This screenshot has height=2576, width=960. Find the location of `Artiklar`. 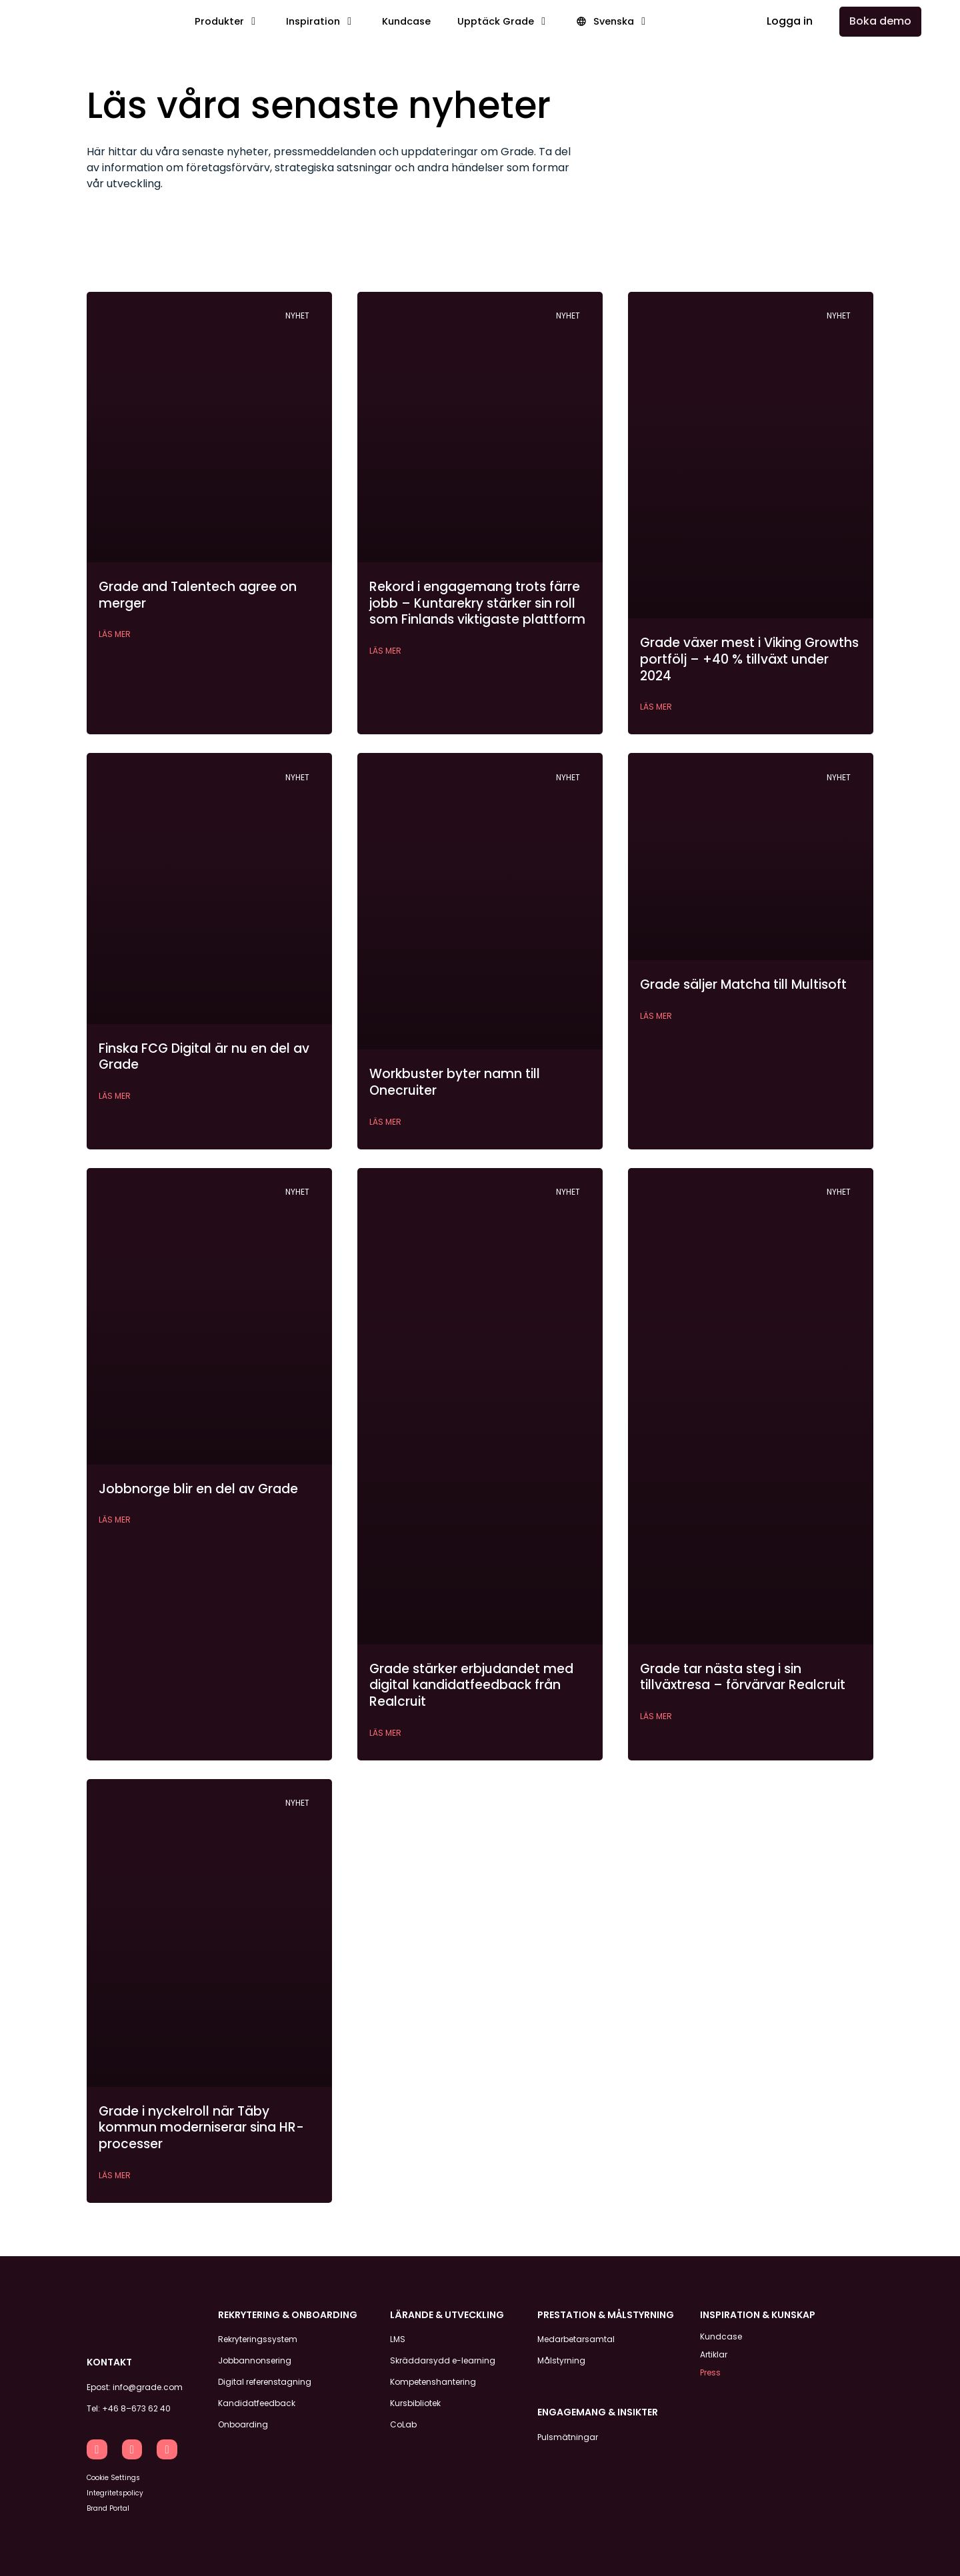

Artiklar is located at coordinates (713, 2352).